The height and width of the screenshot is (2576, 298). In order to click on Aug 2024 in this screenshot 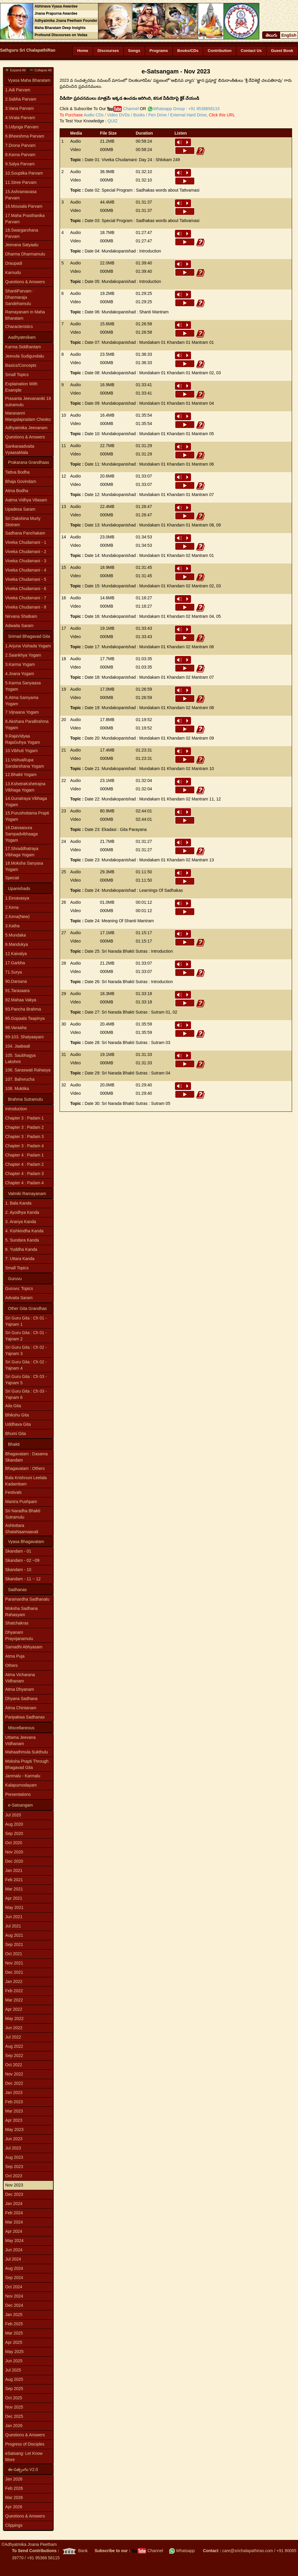, I will do `click(14, 2268)`.